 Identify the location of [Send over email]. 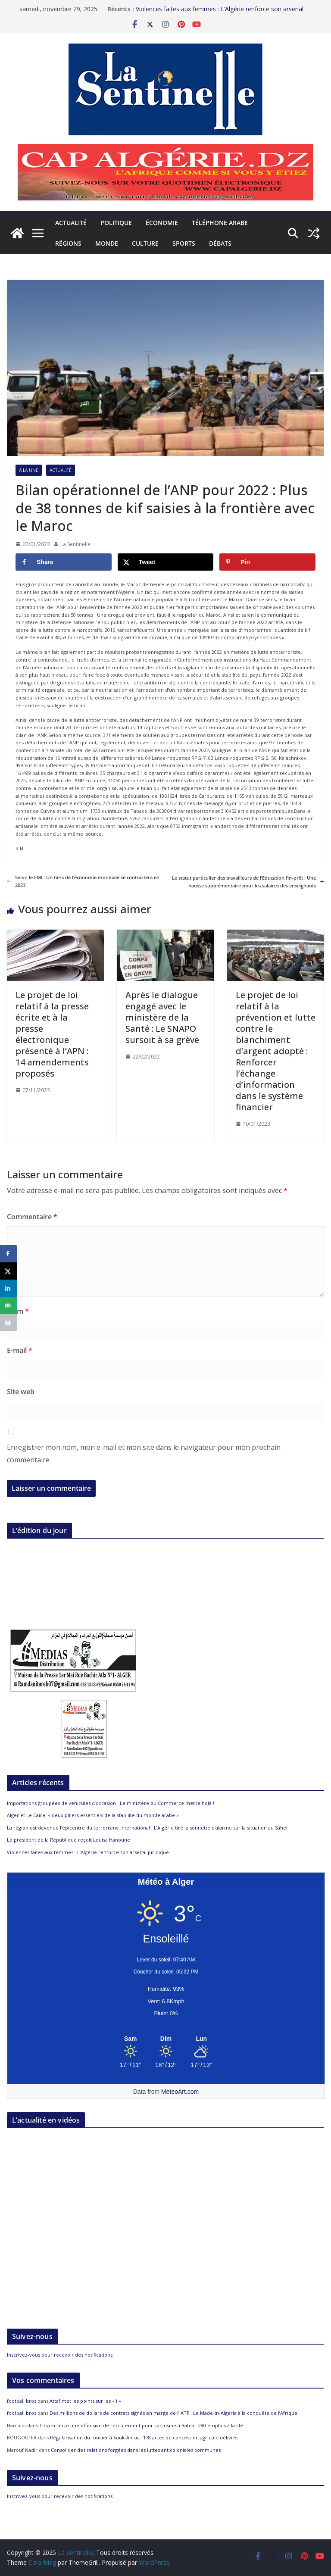
(8, 1305).